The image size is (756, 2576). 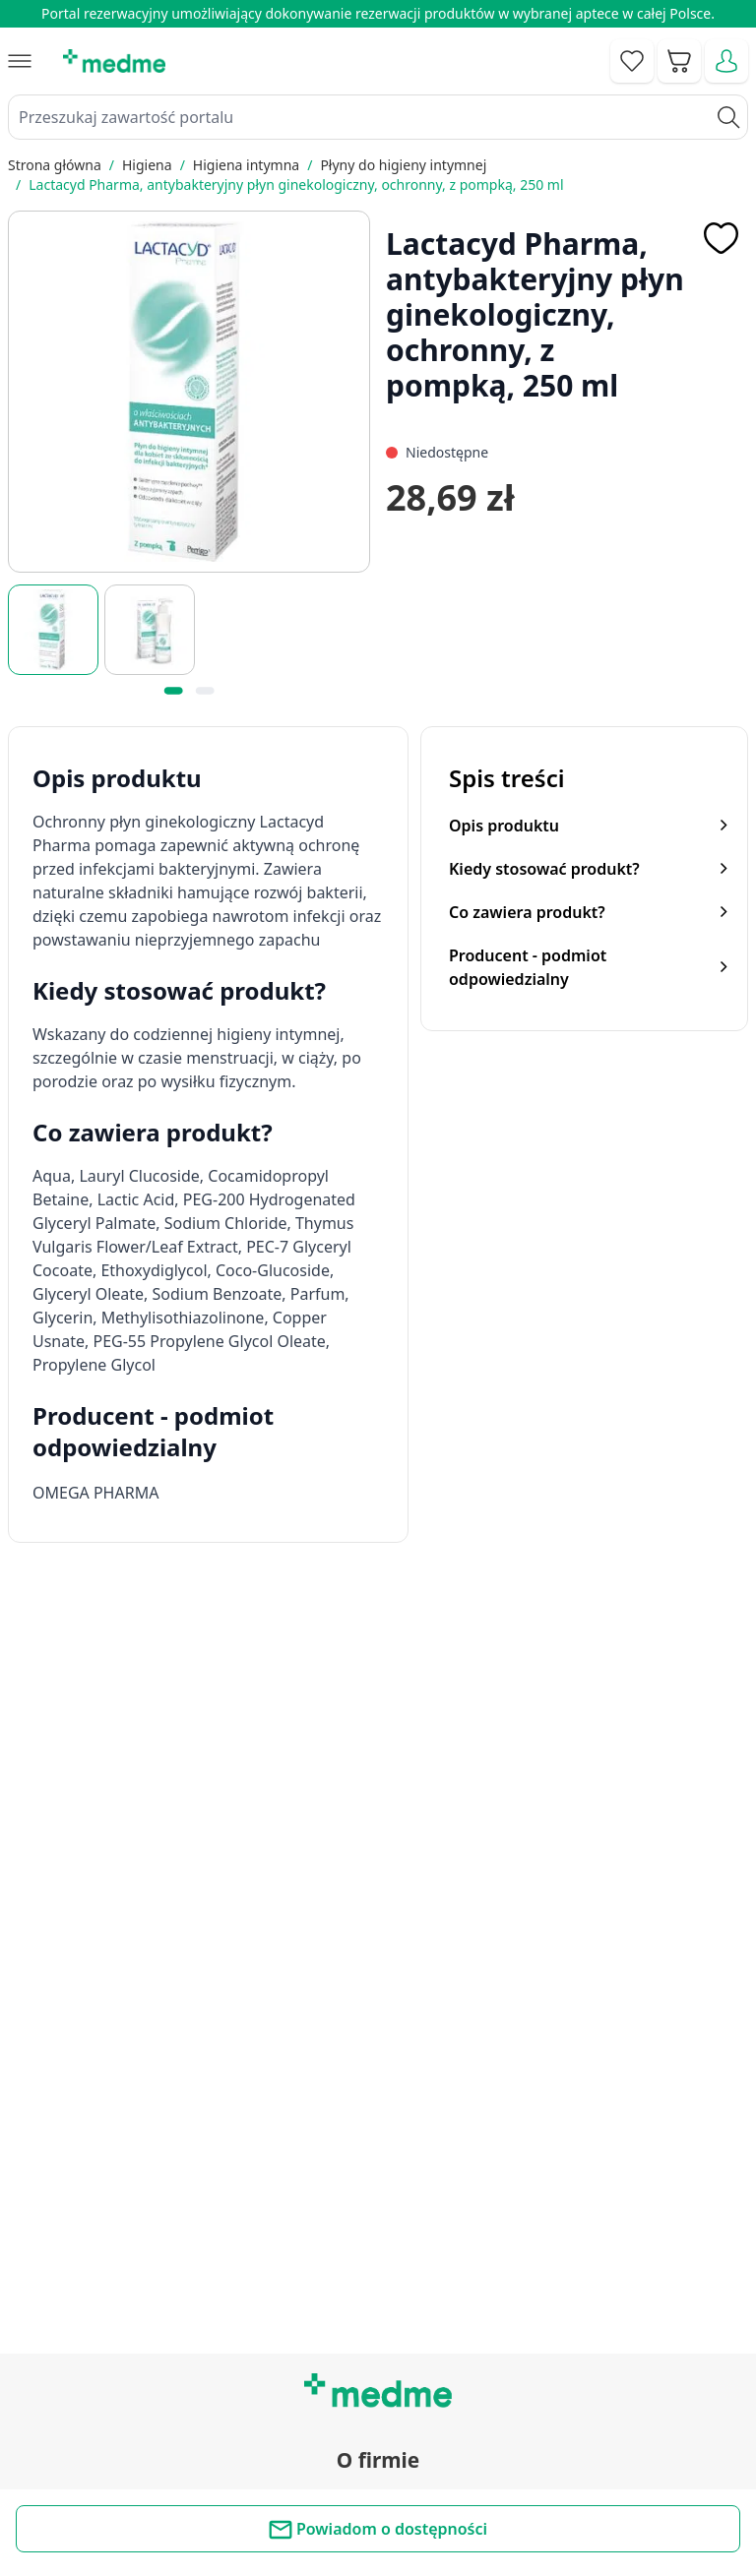 I want to click on Mapa serwisu, so click(x=378, y=2265).